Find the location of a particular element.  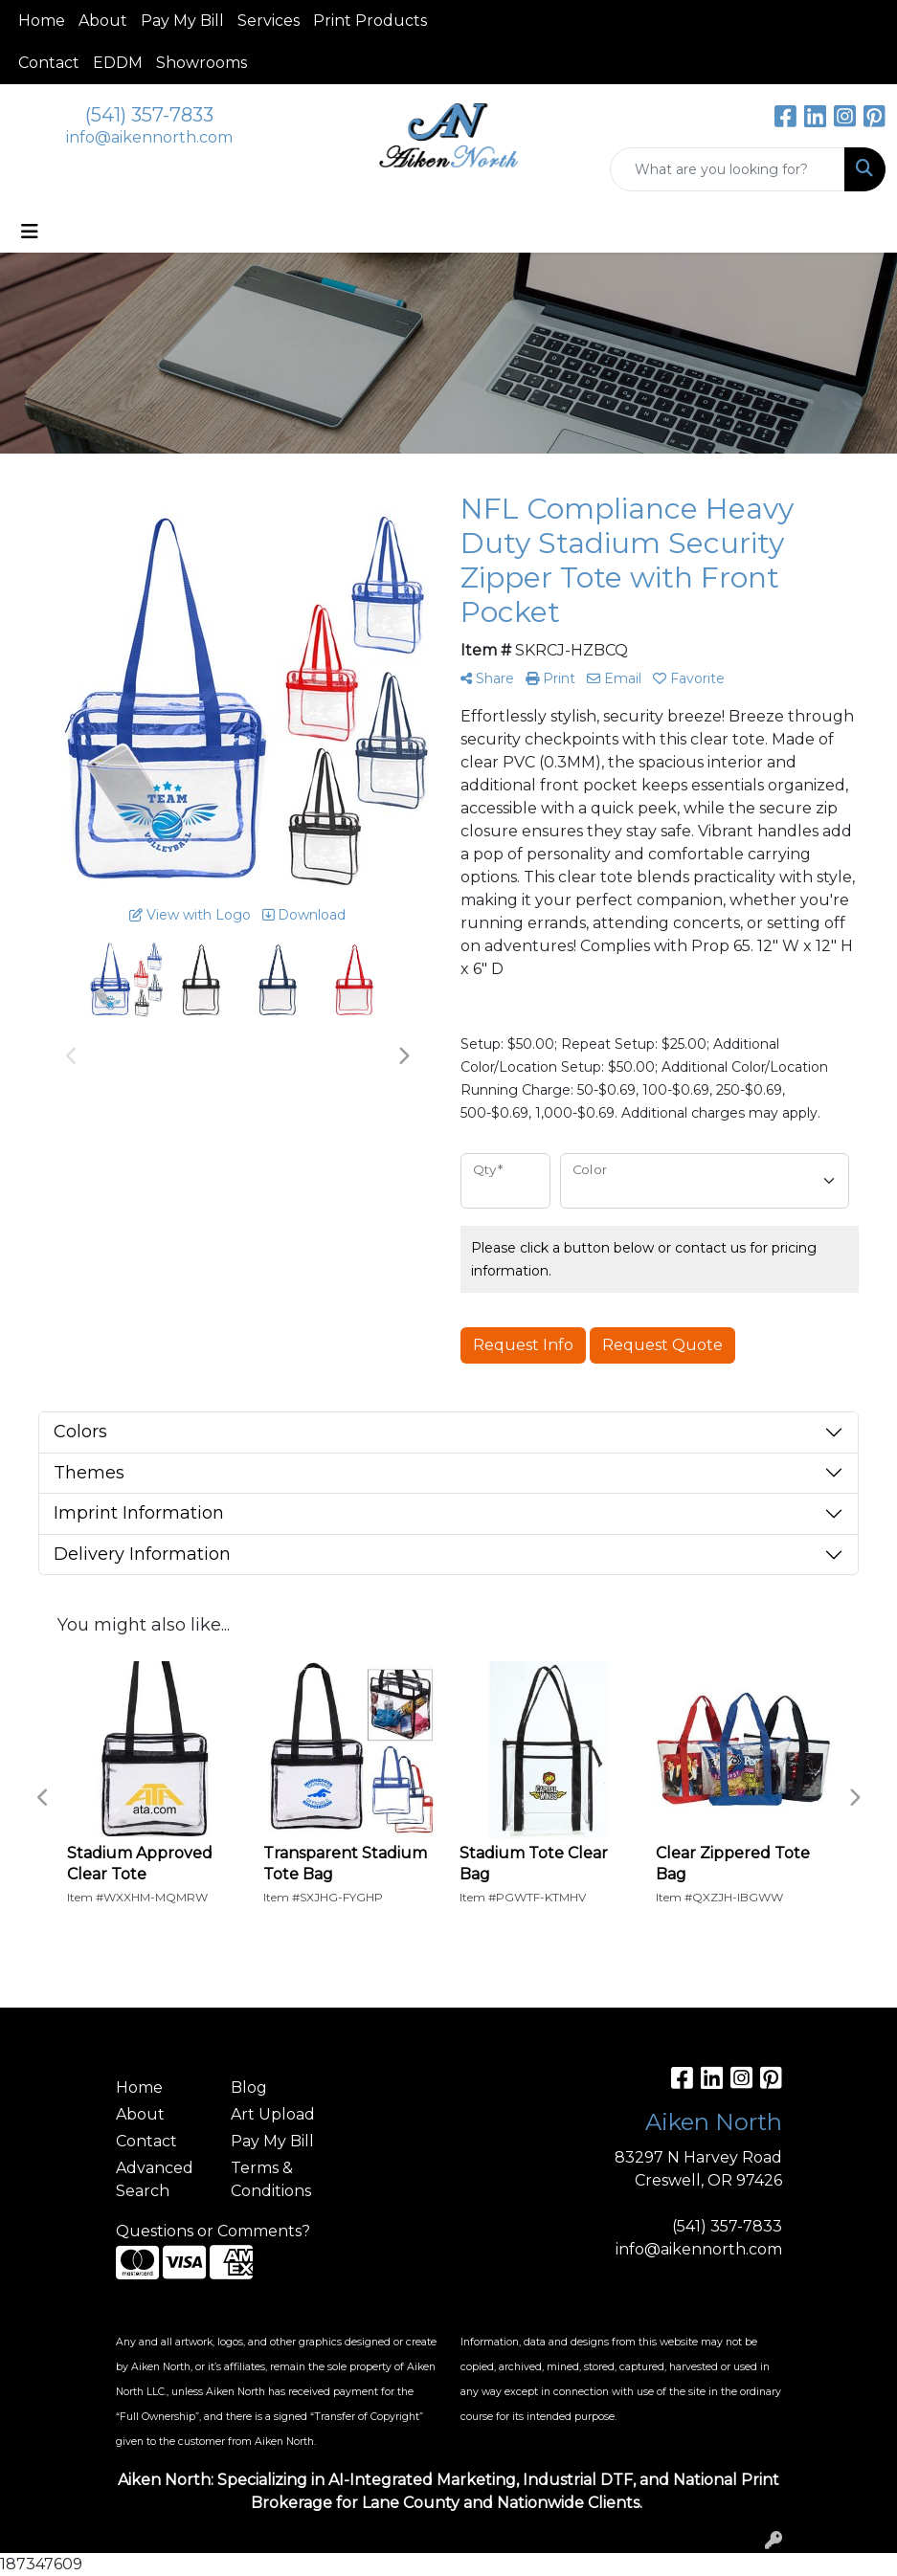

Terms & Conditions is located at coordinates (271, 2179).